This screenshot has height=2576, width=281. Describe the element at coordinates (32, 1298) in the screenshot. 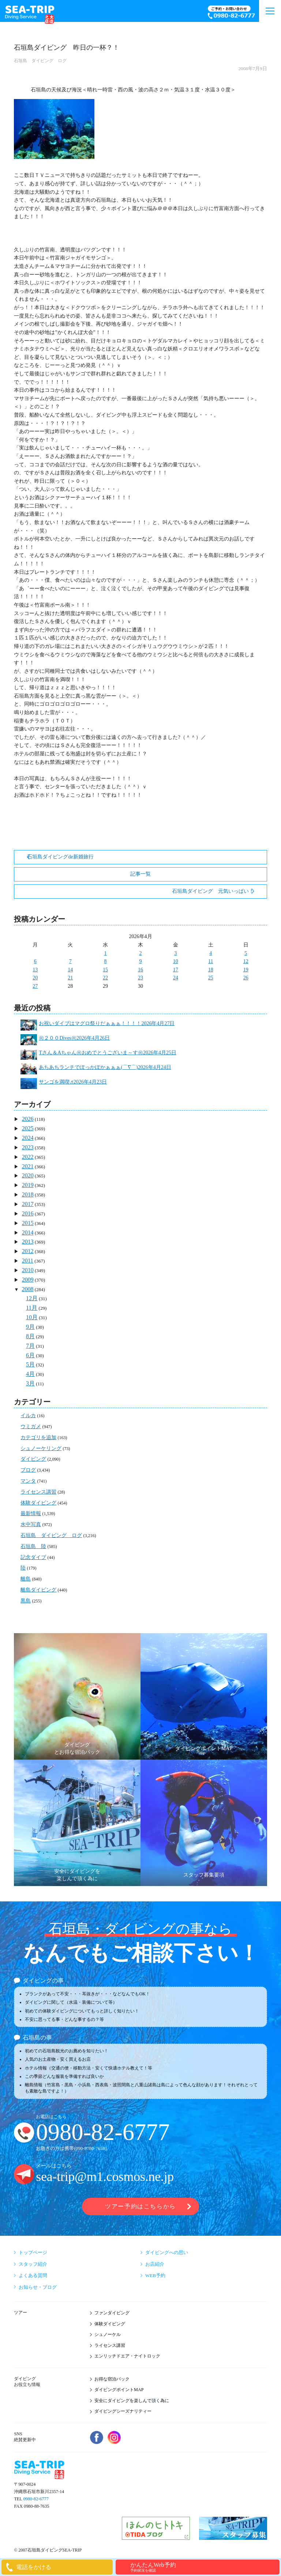

I see `12月` at that location.